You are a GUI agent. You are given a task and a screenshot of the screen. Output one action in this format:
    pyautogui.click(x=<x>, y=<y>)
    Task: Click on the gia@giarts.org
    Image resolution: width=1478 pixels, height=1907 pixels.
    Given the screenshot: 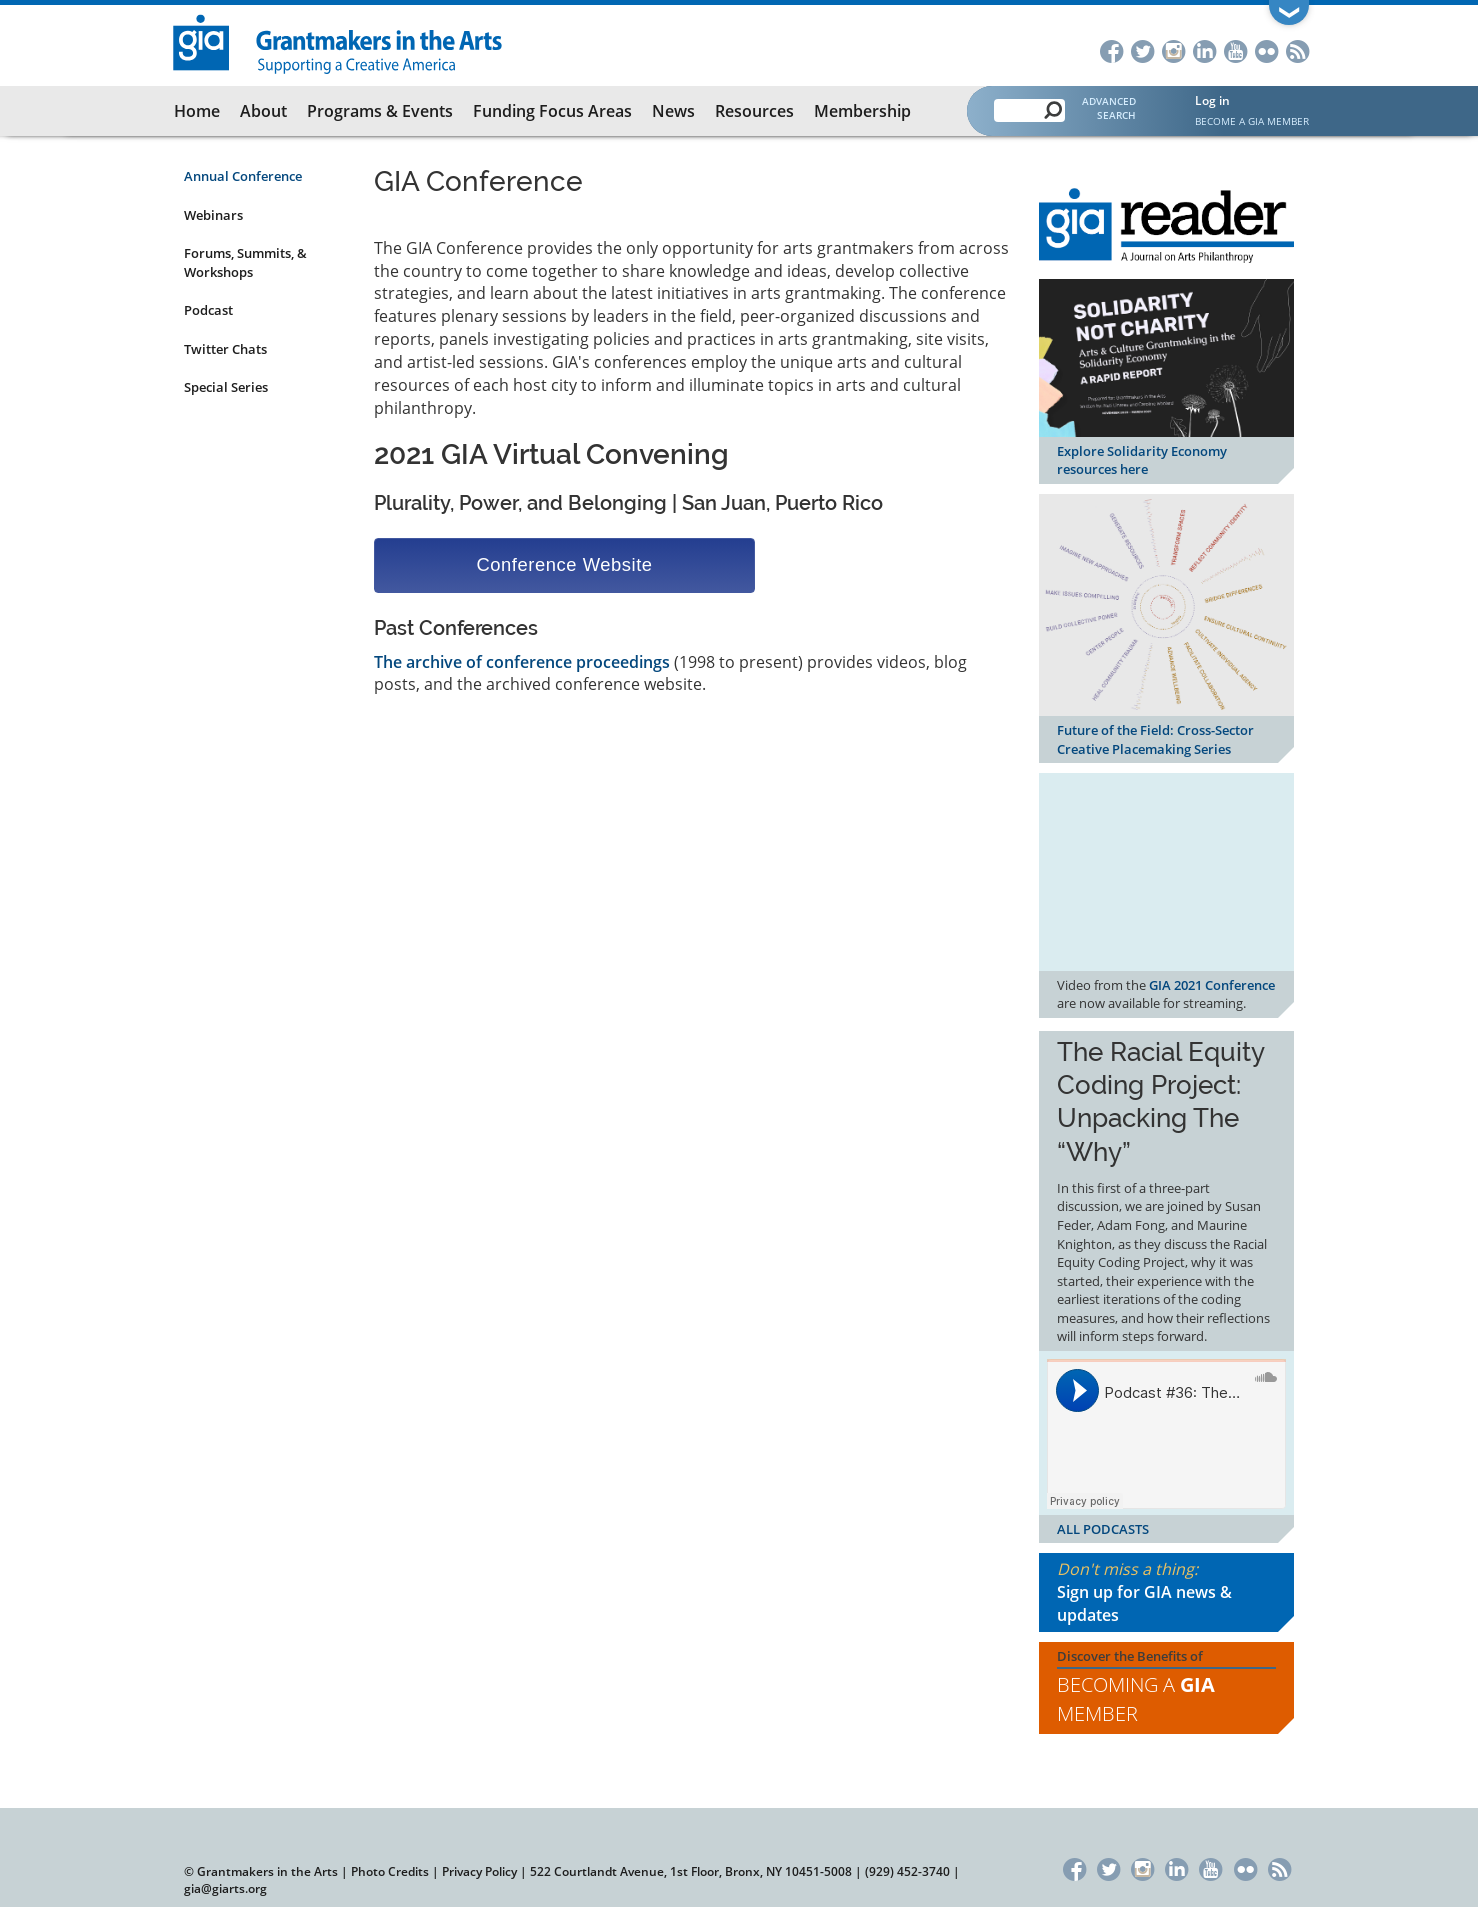 What is the action you would take?
    pyautogui.click(x=225, y=1888)
    